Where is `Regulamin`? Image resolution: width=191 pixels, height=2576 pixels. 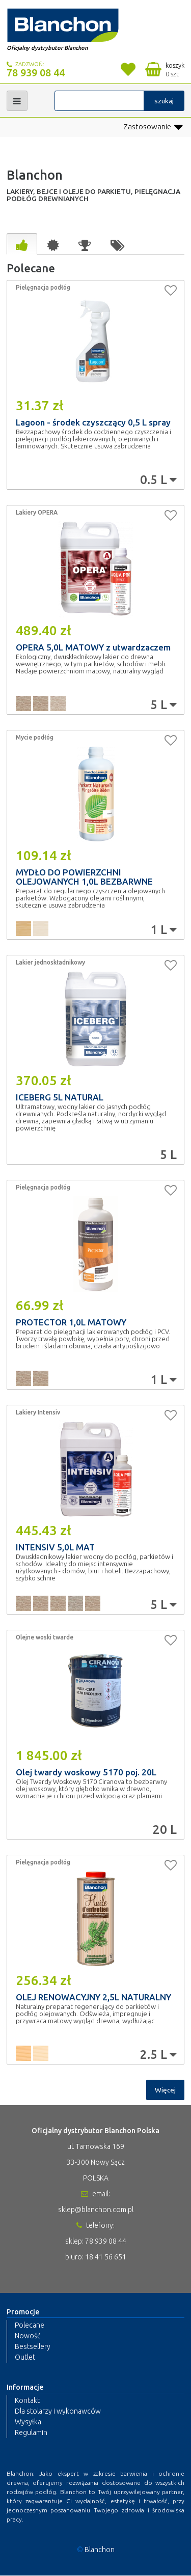
Regulamin is located at coordinates (31, 2433).